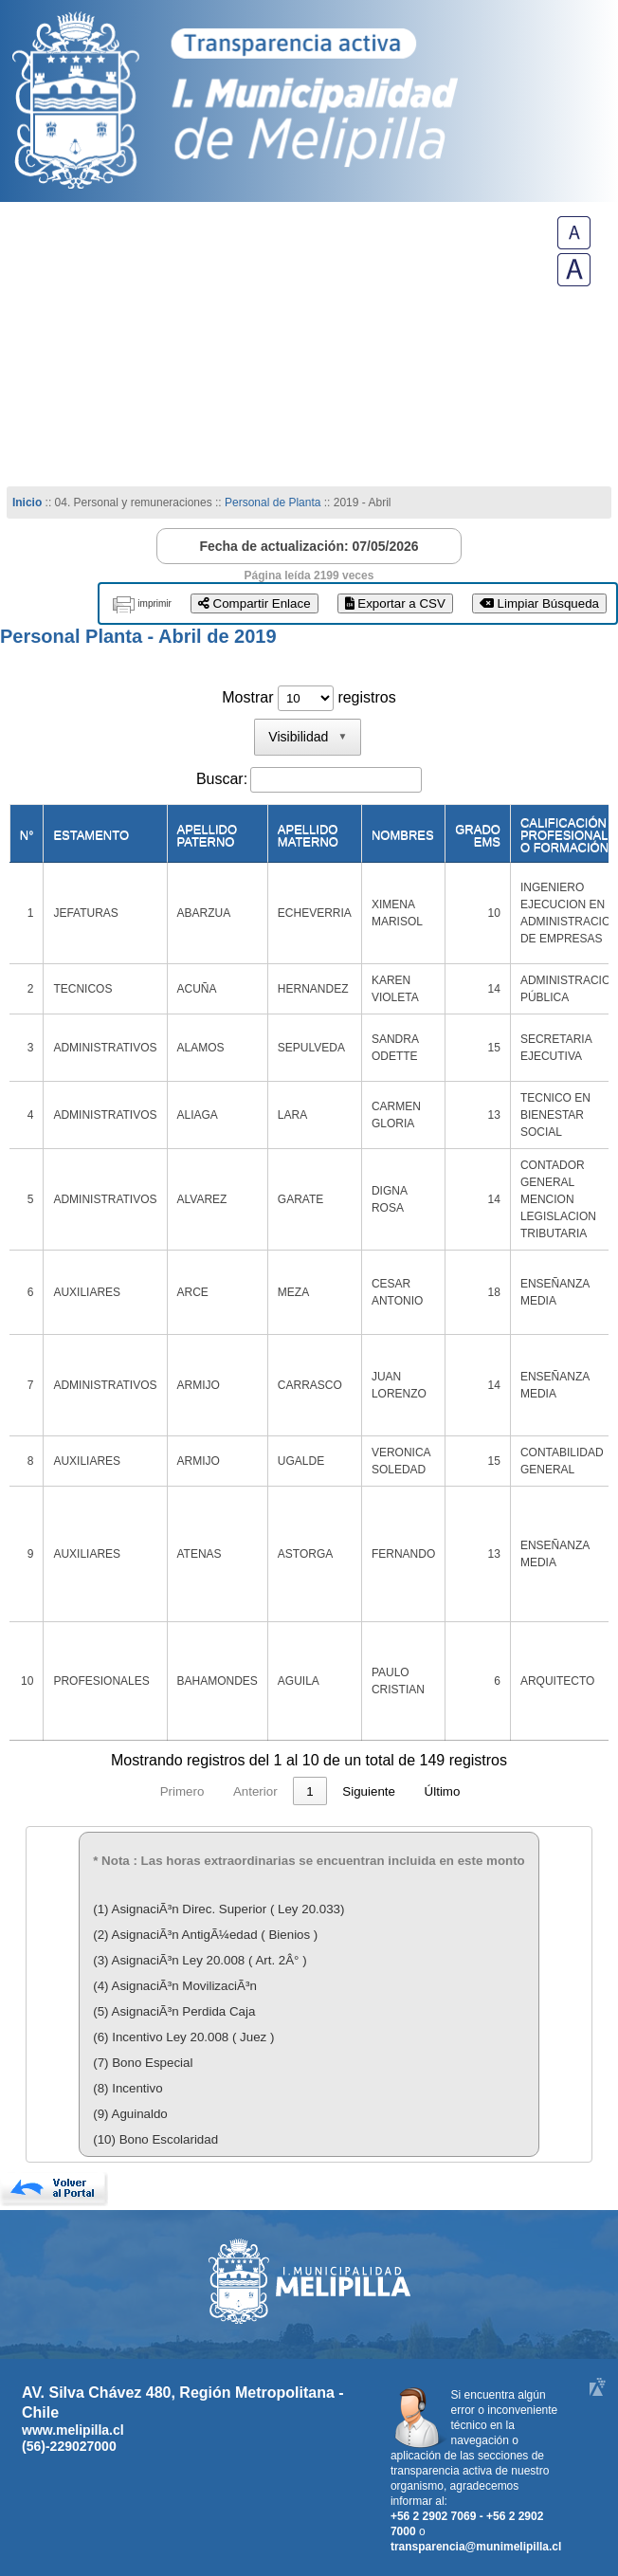 The width and height of the screenshot is (618, 2576). Describe the element at coordinates (254, 603) in the screenshot. I see `Compartir Enlace` at that location.